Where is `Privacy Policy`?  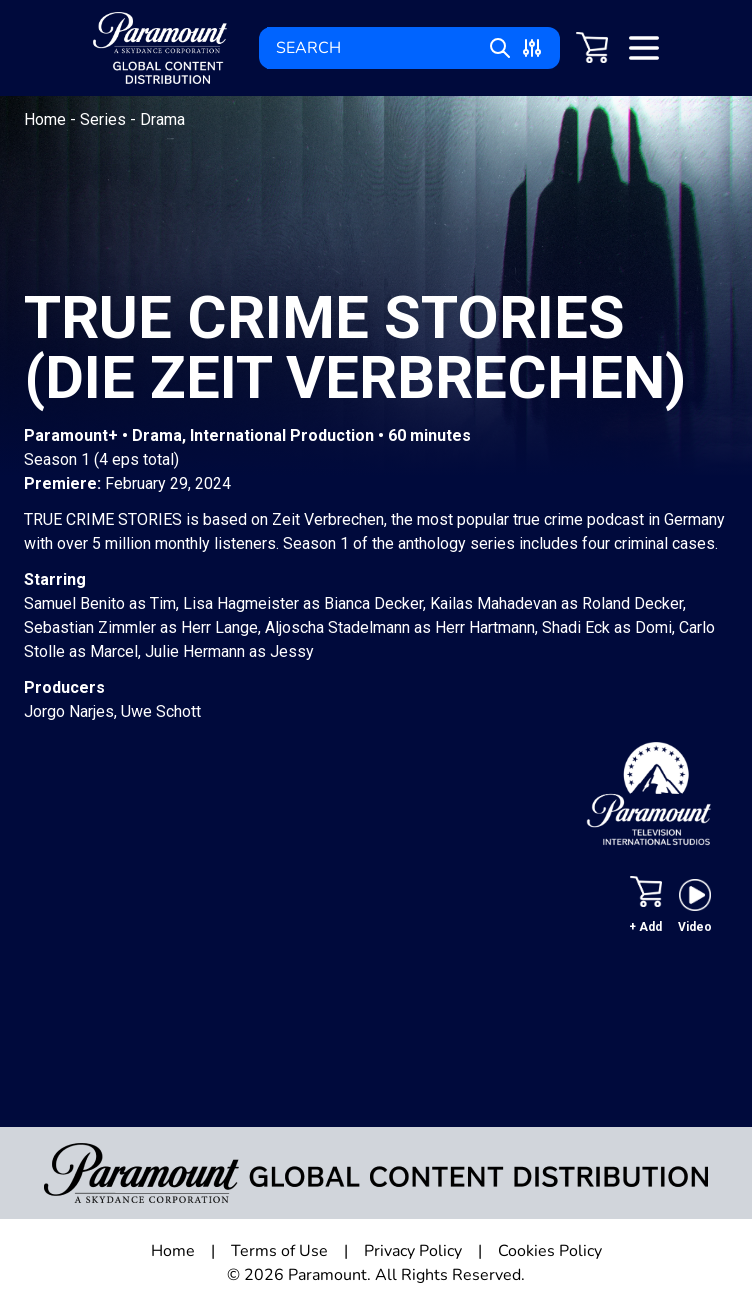 Privacy Policy is located at coordinates (413, 1251).